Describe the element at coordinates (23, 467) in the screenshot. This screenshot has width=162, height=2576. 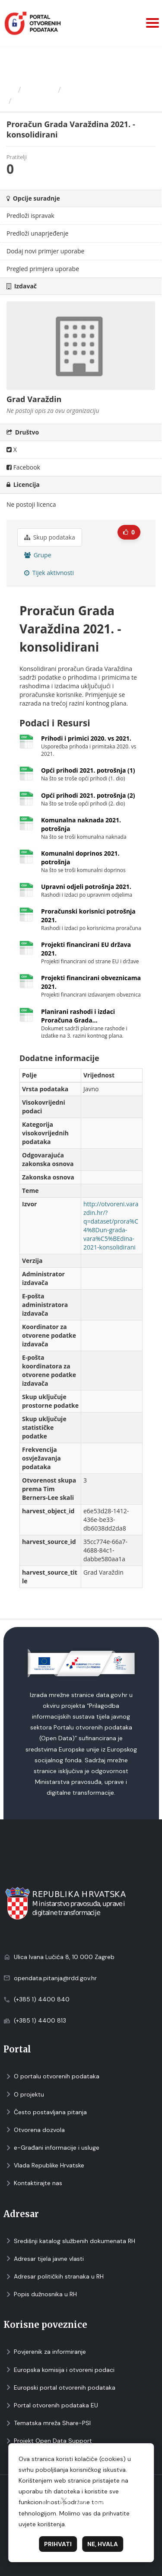
I see `Facebook` at that location.